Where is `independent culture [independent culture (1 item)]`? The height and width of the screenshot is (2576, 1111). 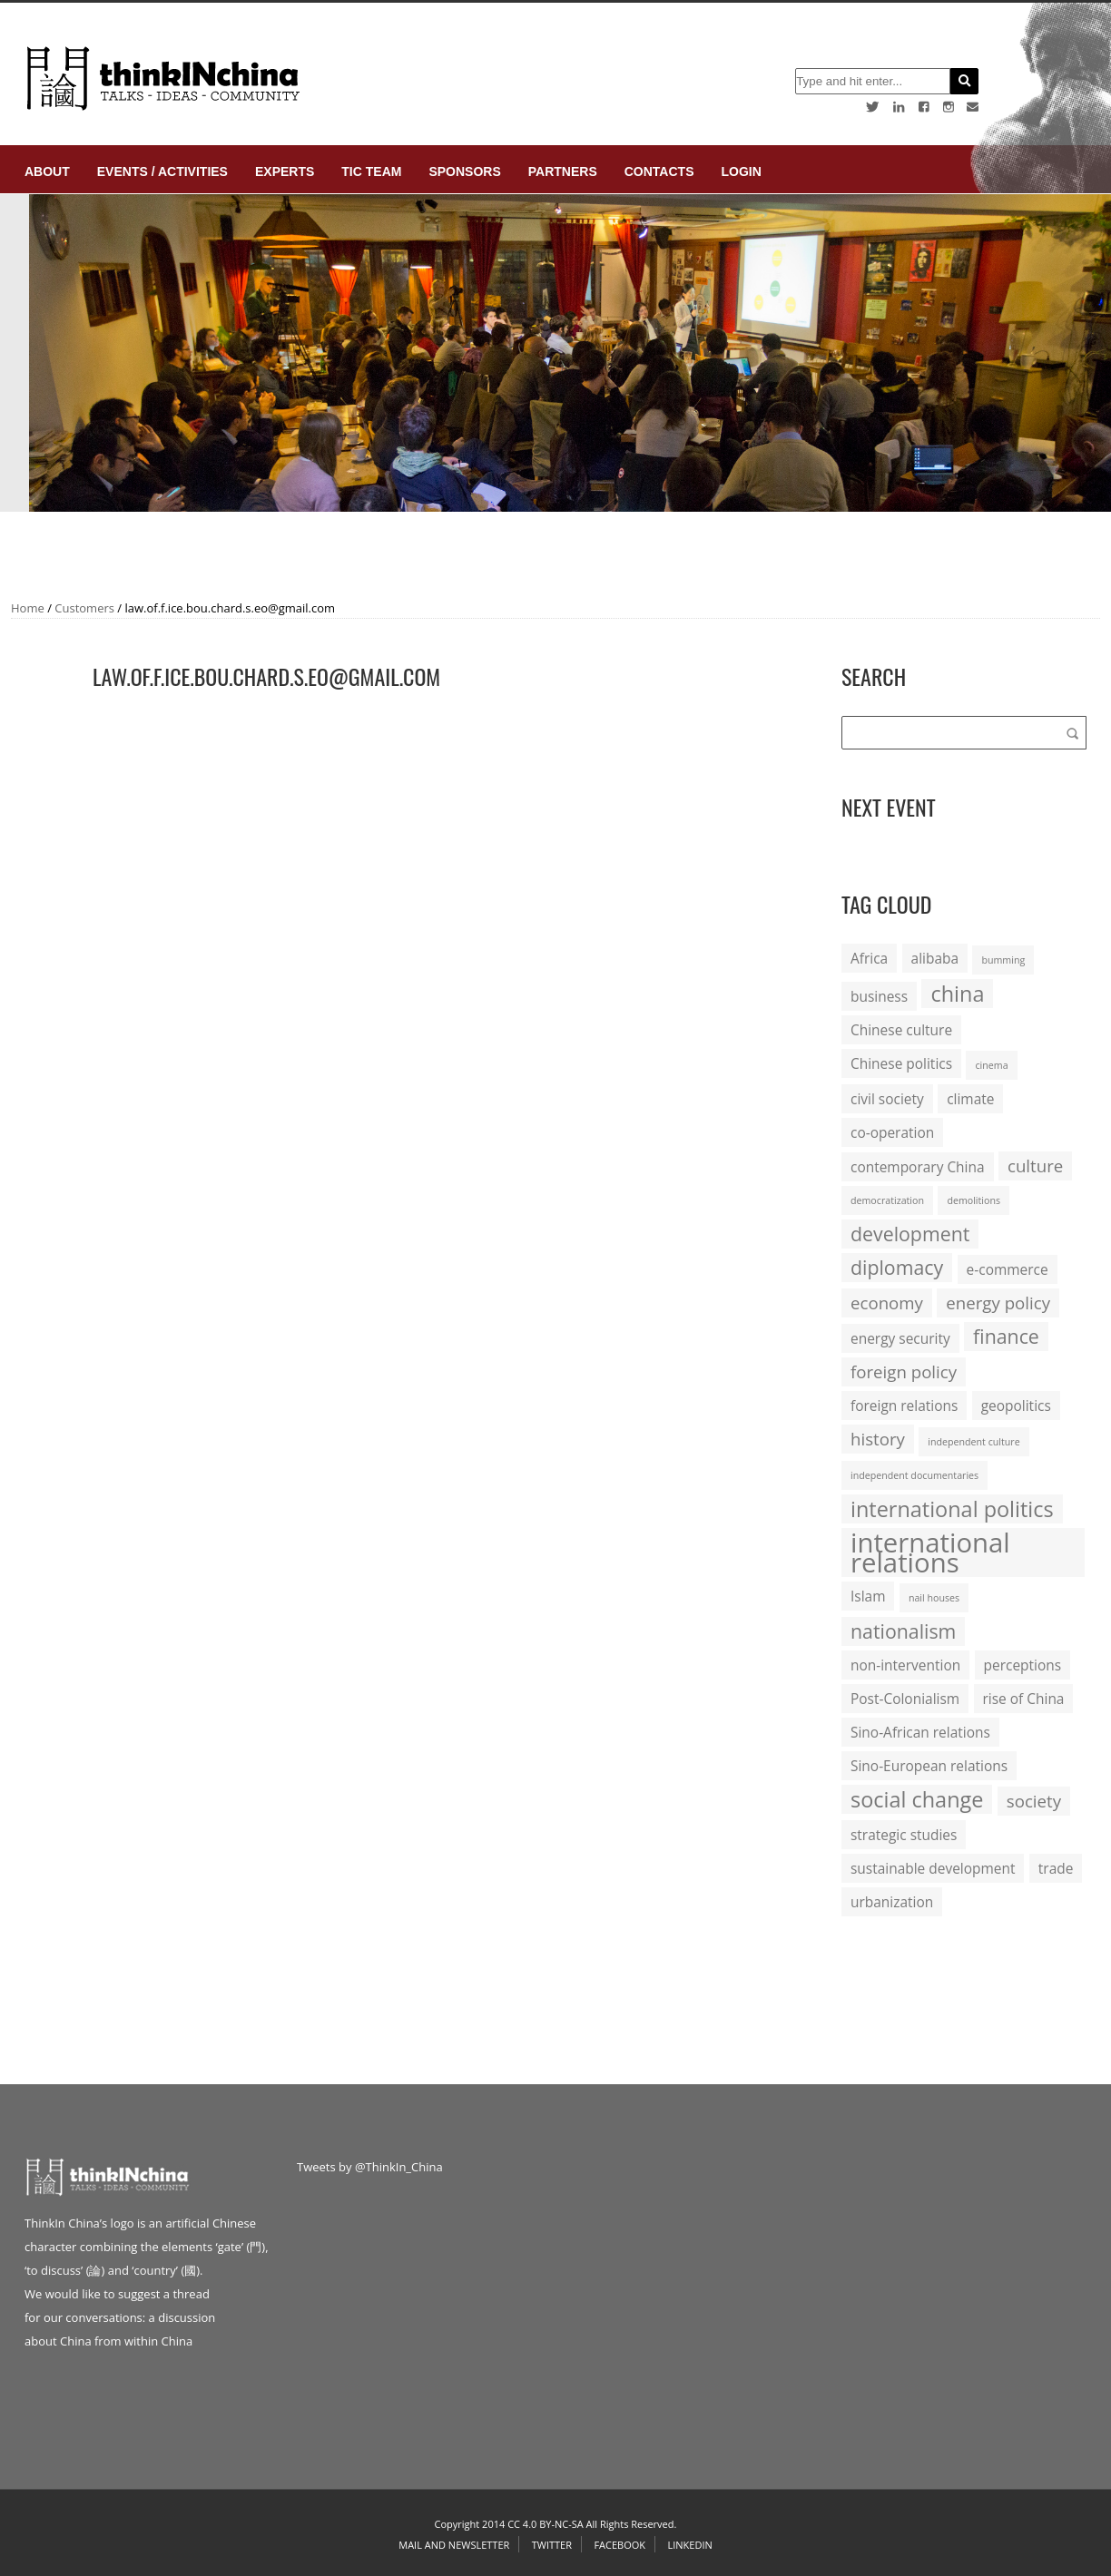
independent culture [independent culture (1 item)] is located at coordinates (973, 1441).